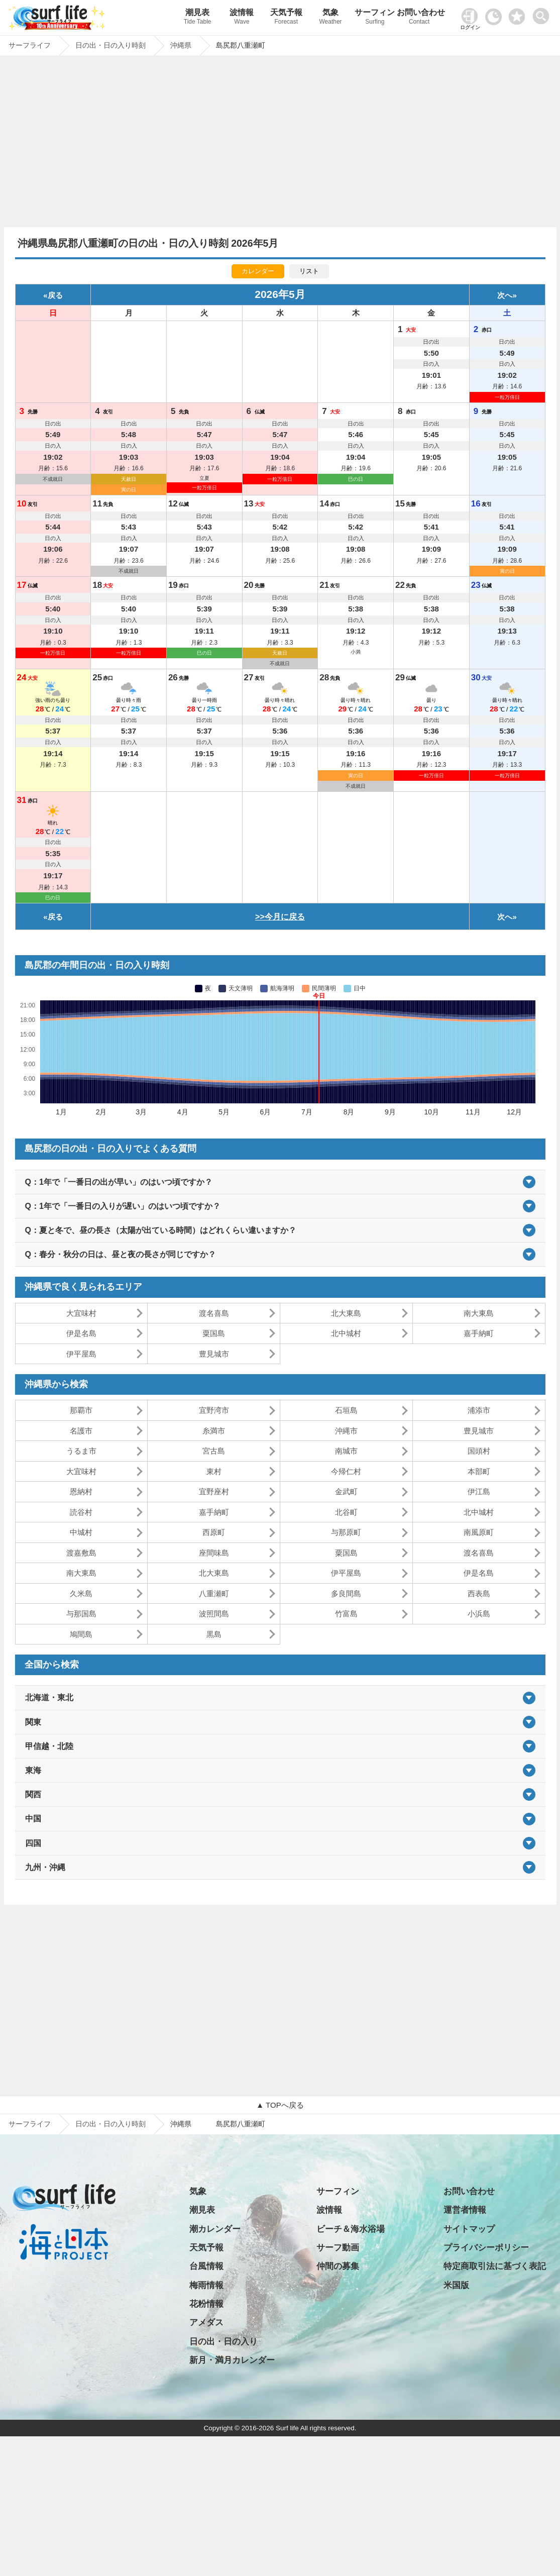  Describe the element at coordinates (110, 2124) in the screenshot. I see `日の出・日の入り時刻` at that location.